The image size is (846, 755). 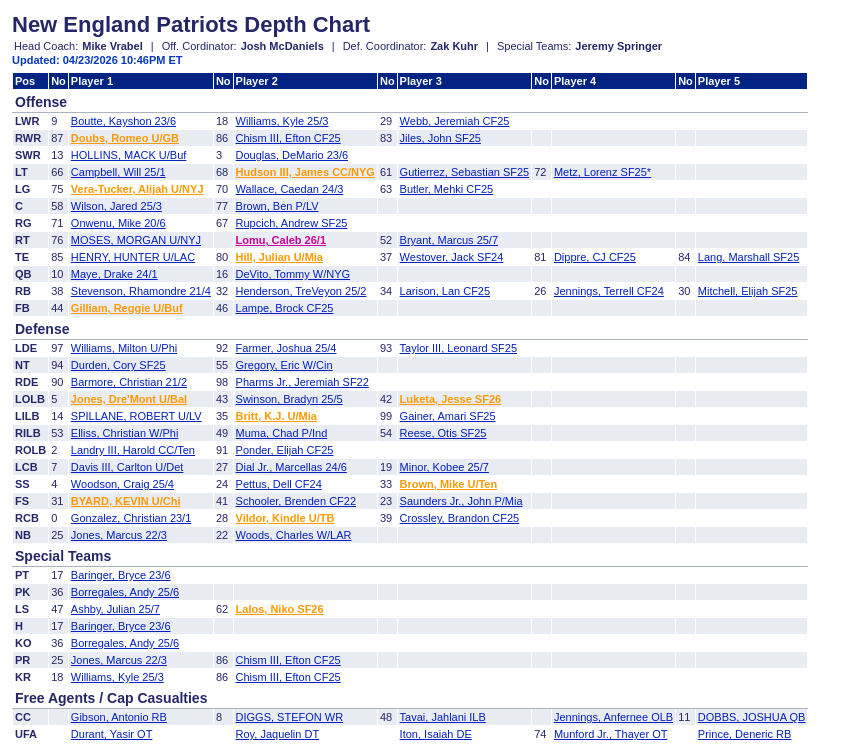 I want to click on Swinson, Bradyn 25/5, so click(x=289, y=399).